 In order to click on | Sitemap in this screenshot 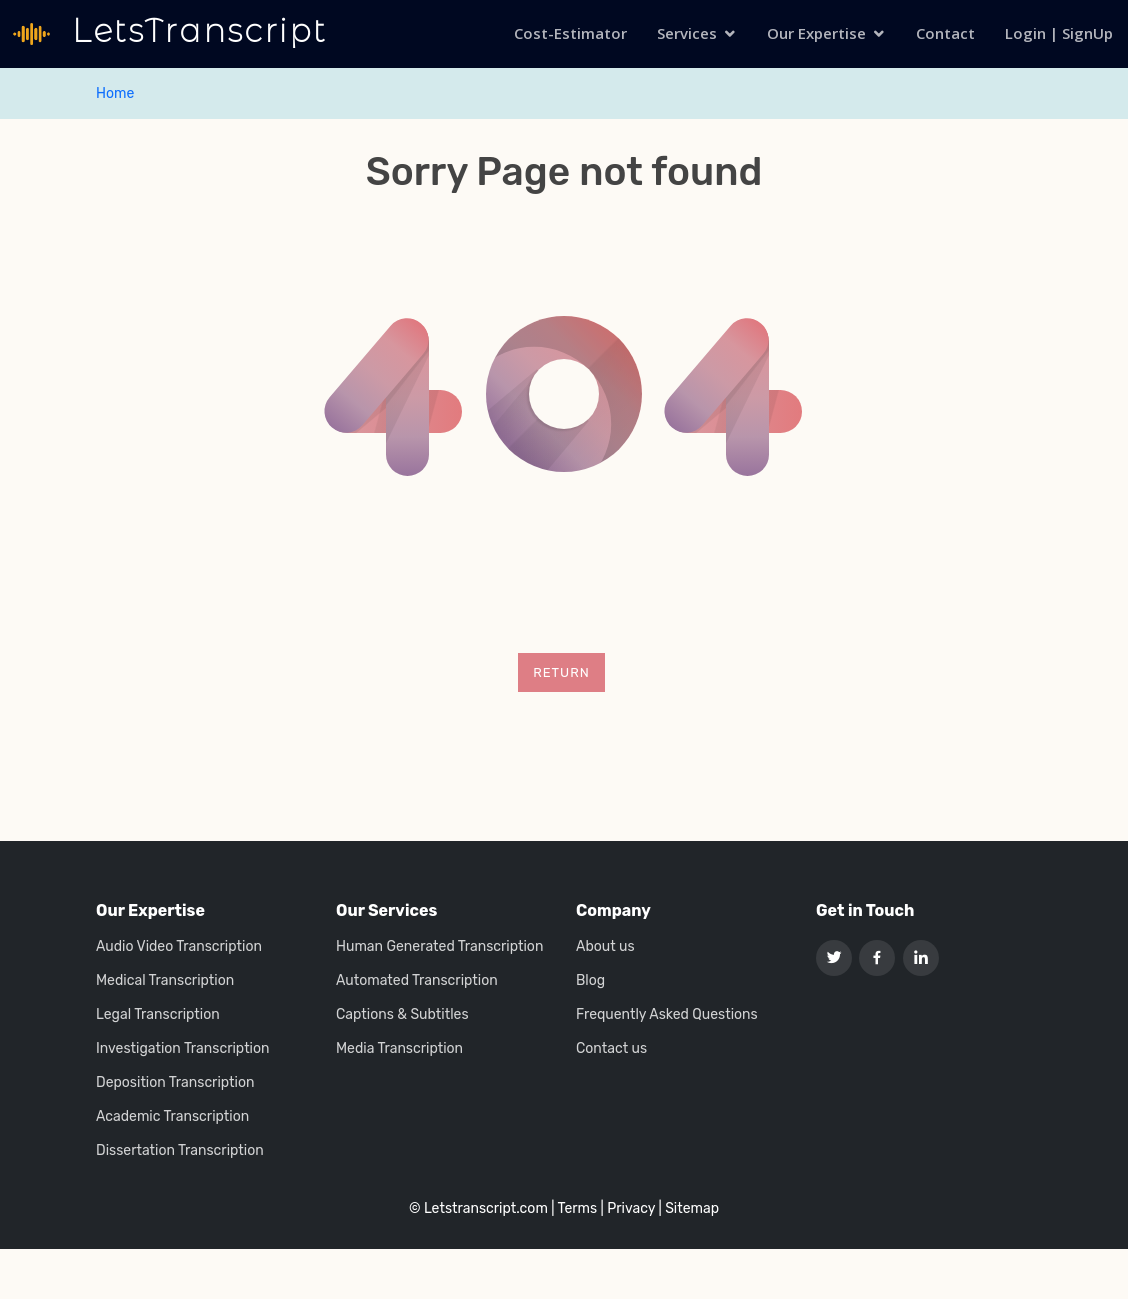, I will do `click(688, 1208)`.